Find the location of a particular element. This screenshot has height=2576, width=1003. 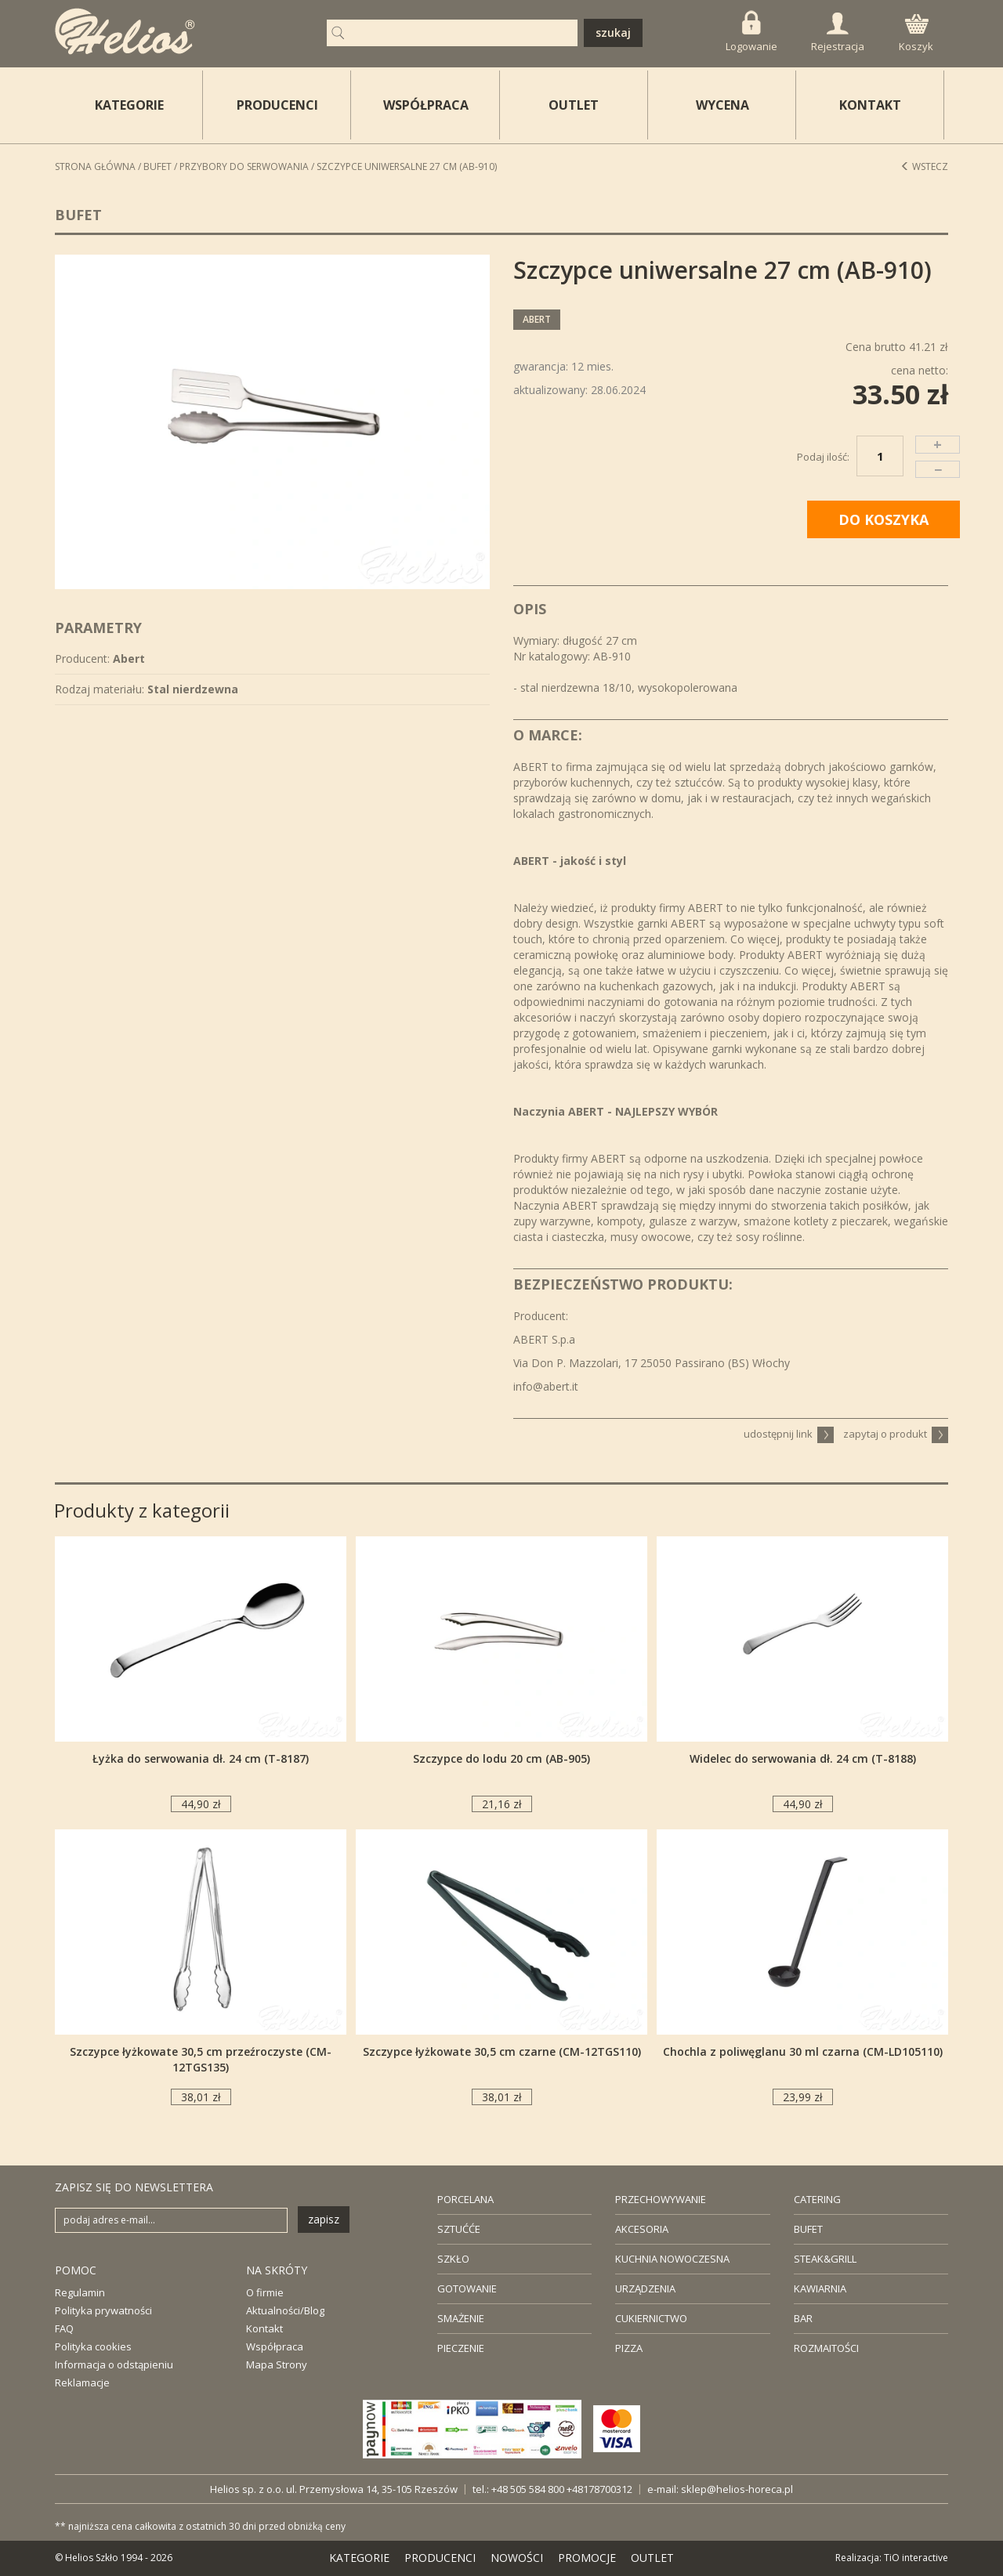

sklep@helios-horeca.pl is located at coordinates (737, 2489).